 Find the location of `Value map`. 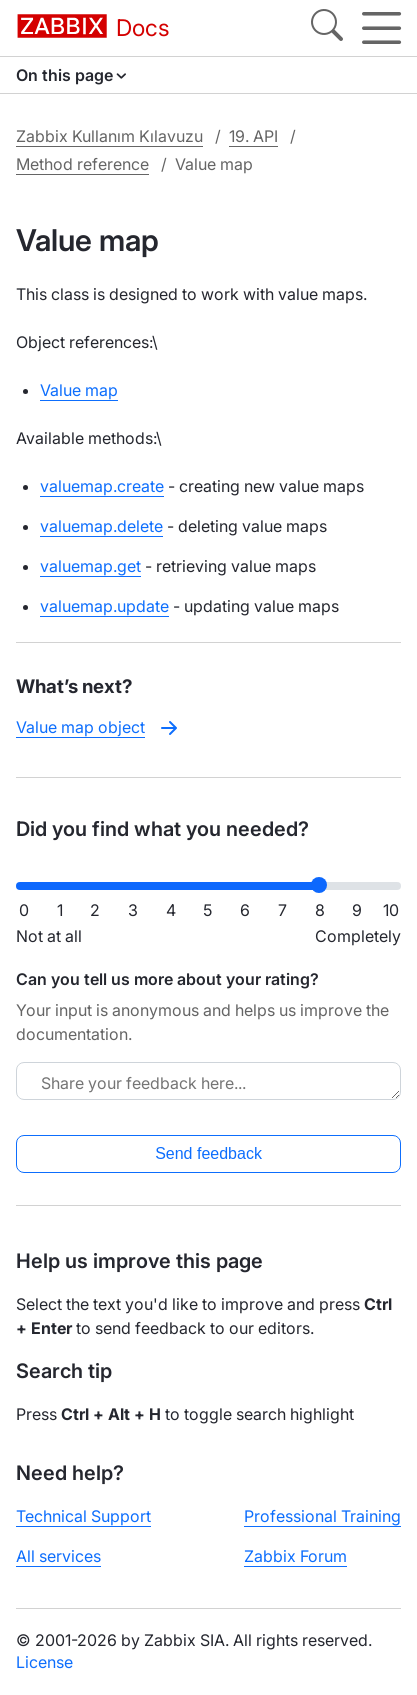

Value map is located at coordinates (79, 390).